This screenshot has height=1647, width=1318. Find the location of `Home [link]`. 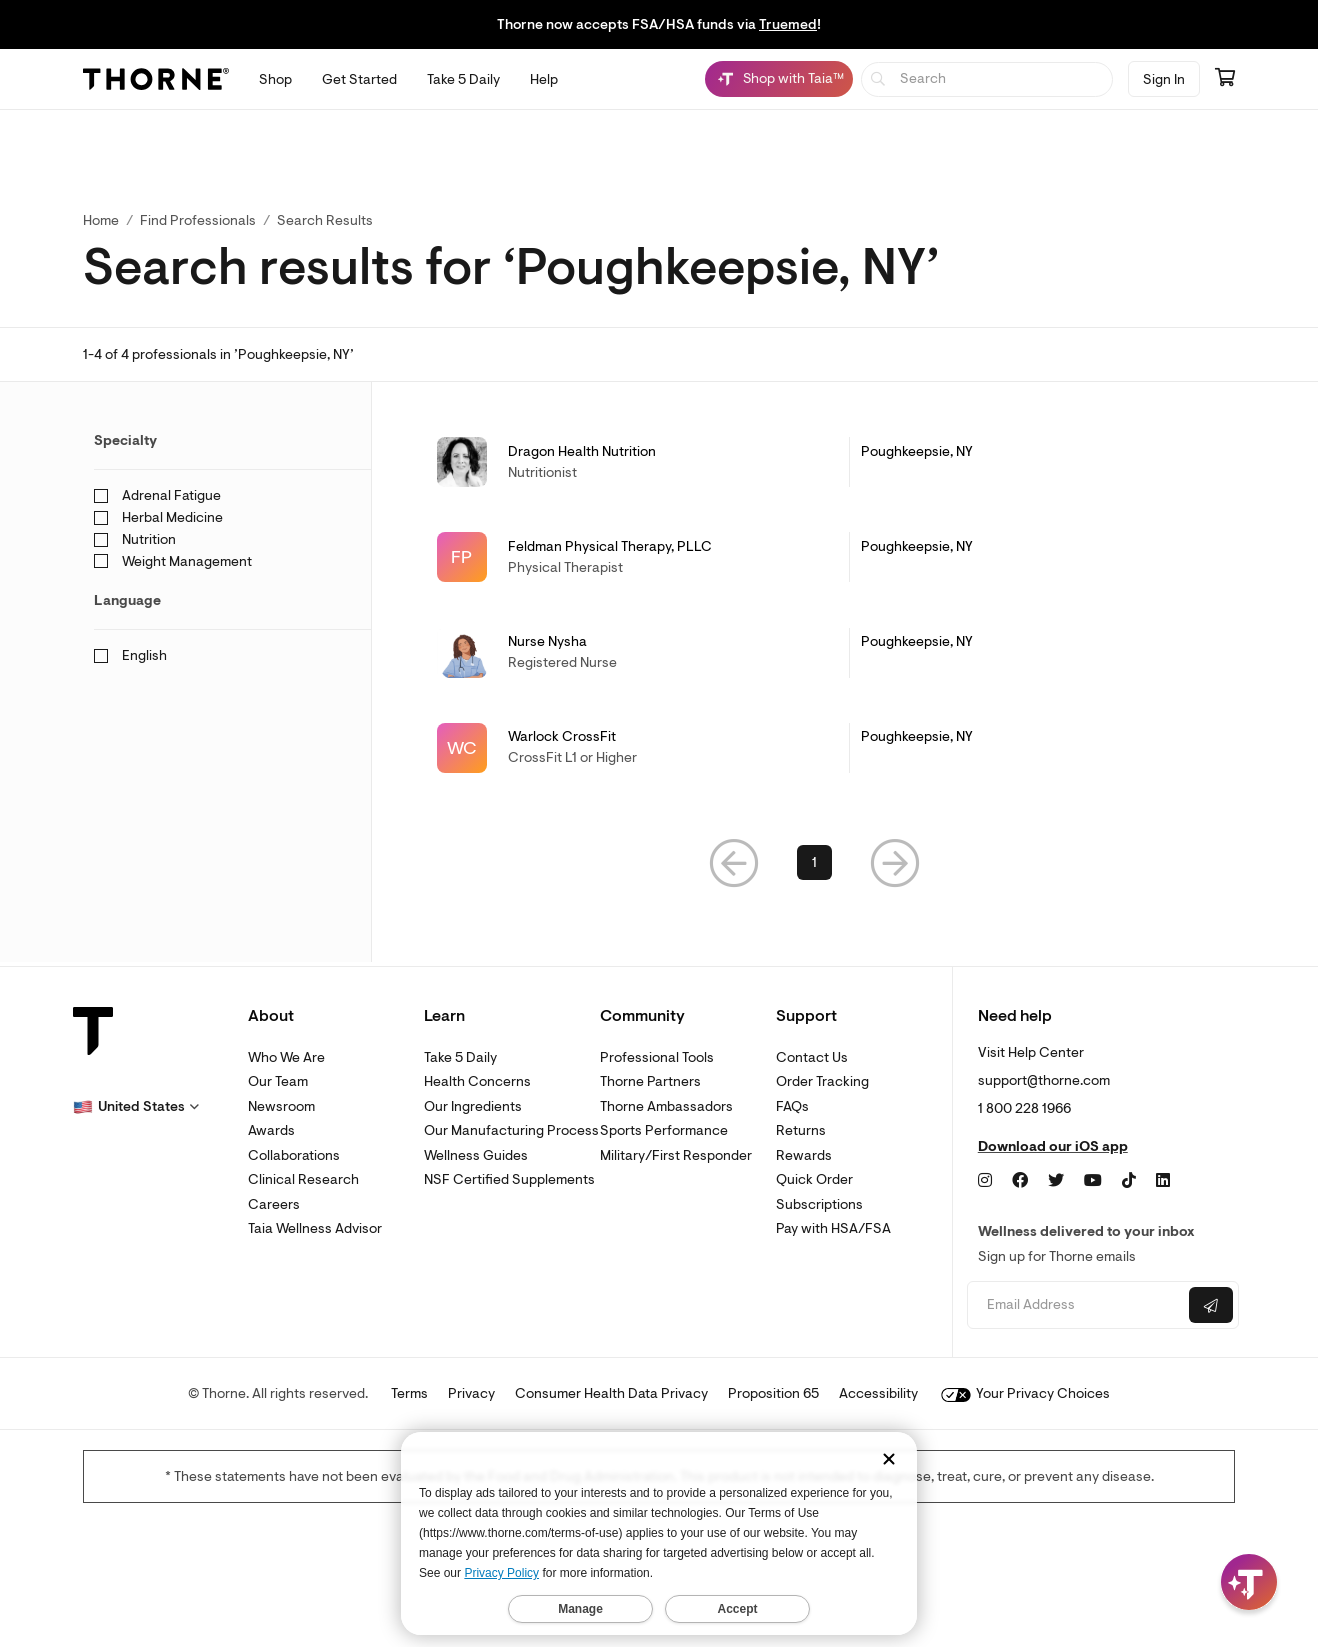

Home [link] is located at coordinates (101, 220).